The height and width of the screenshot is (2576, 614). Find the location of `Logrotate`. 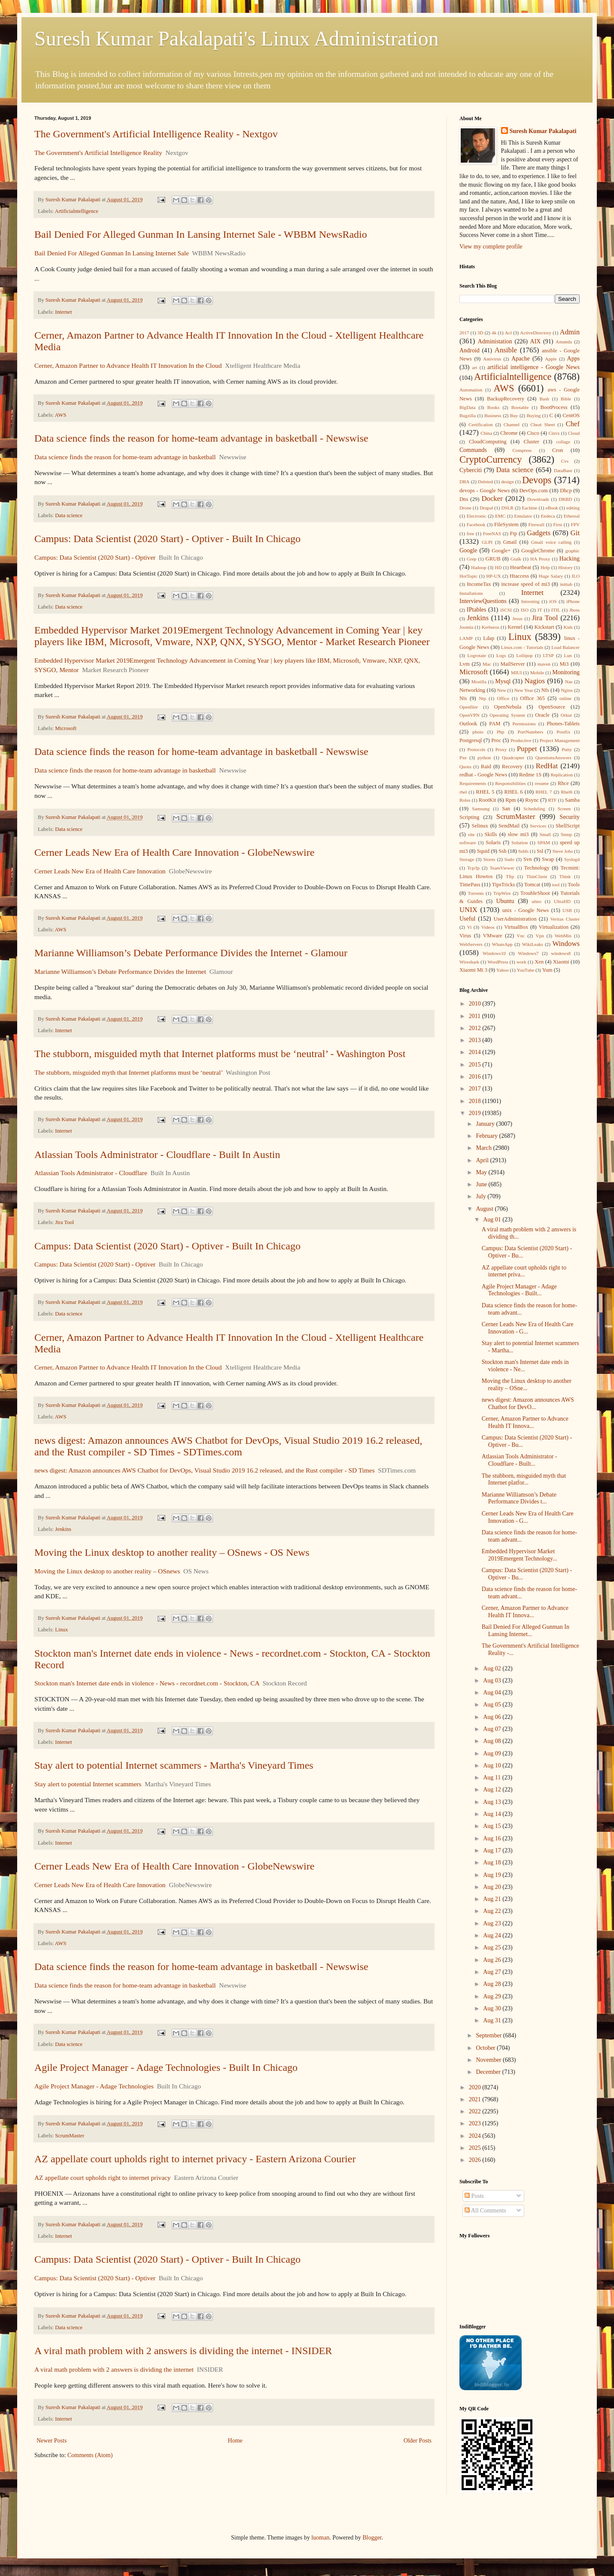

Logrotate is located at coordinates (476, 655).